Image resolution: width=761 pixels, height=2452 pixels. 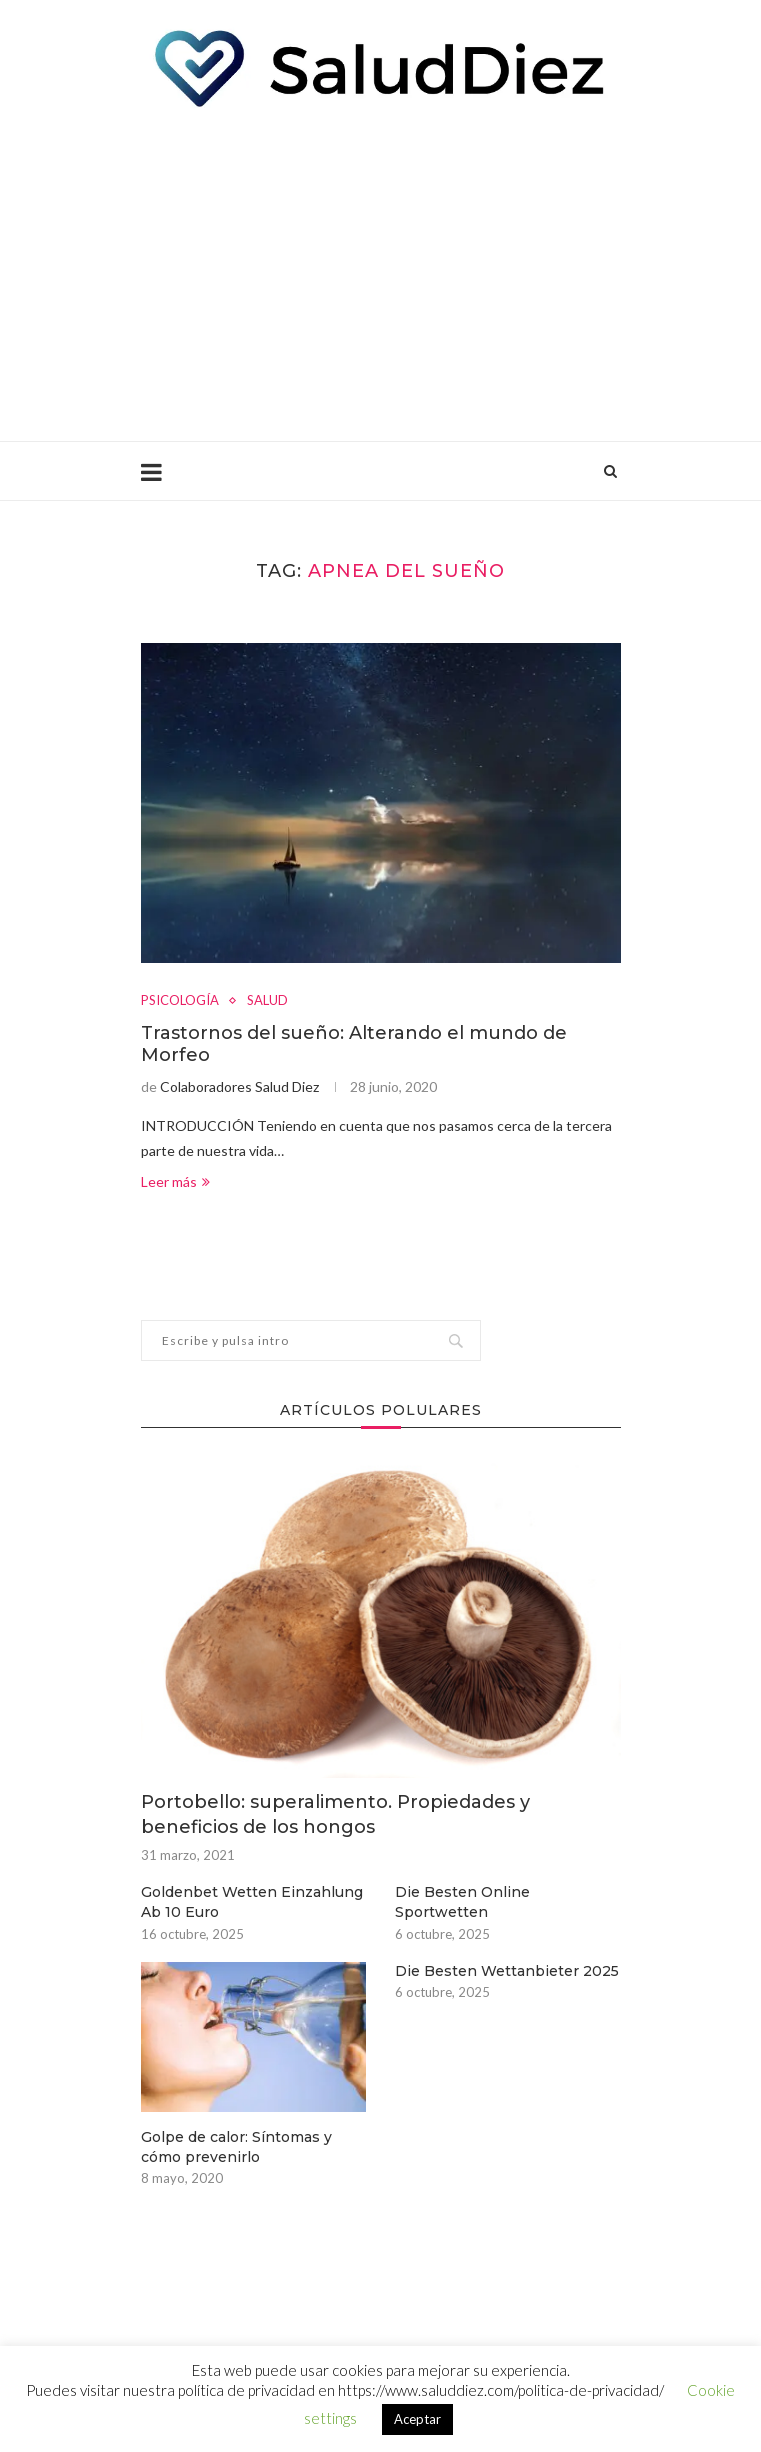 What do you see at coordinates (462, 1902) in the screenshot?
I see `Die Besten Online Sportwetten` at bounding box center [462, 1902].